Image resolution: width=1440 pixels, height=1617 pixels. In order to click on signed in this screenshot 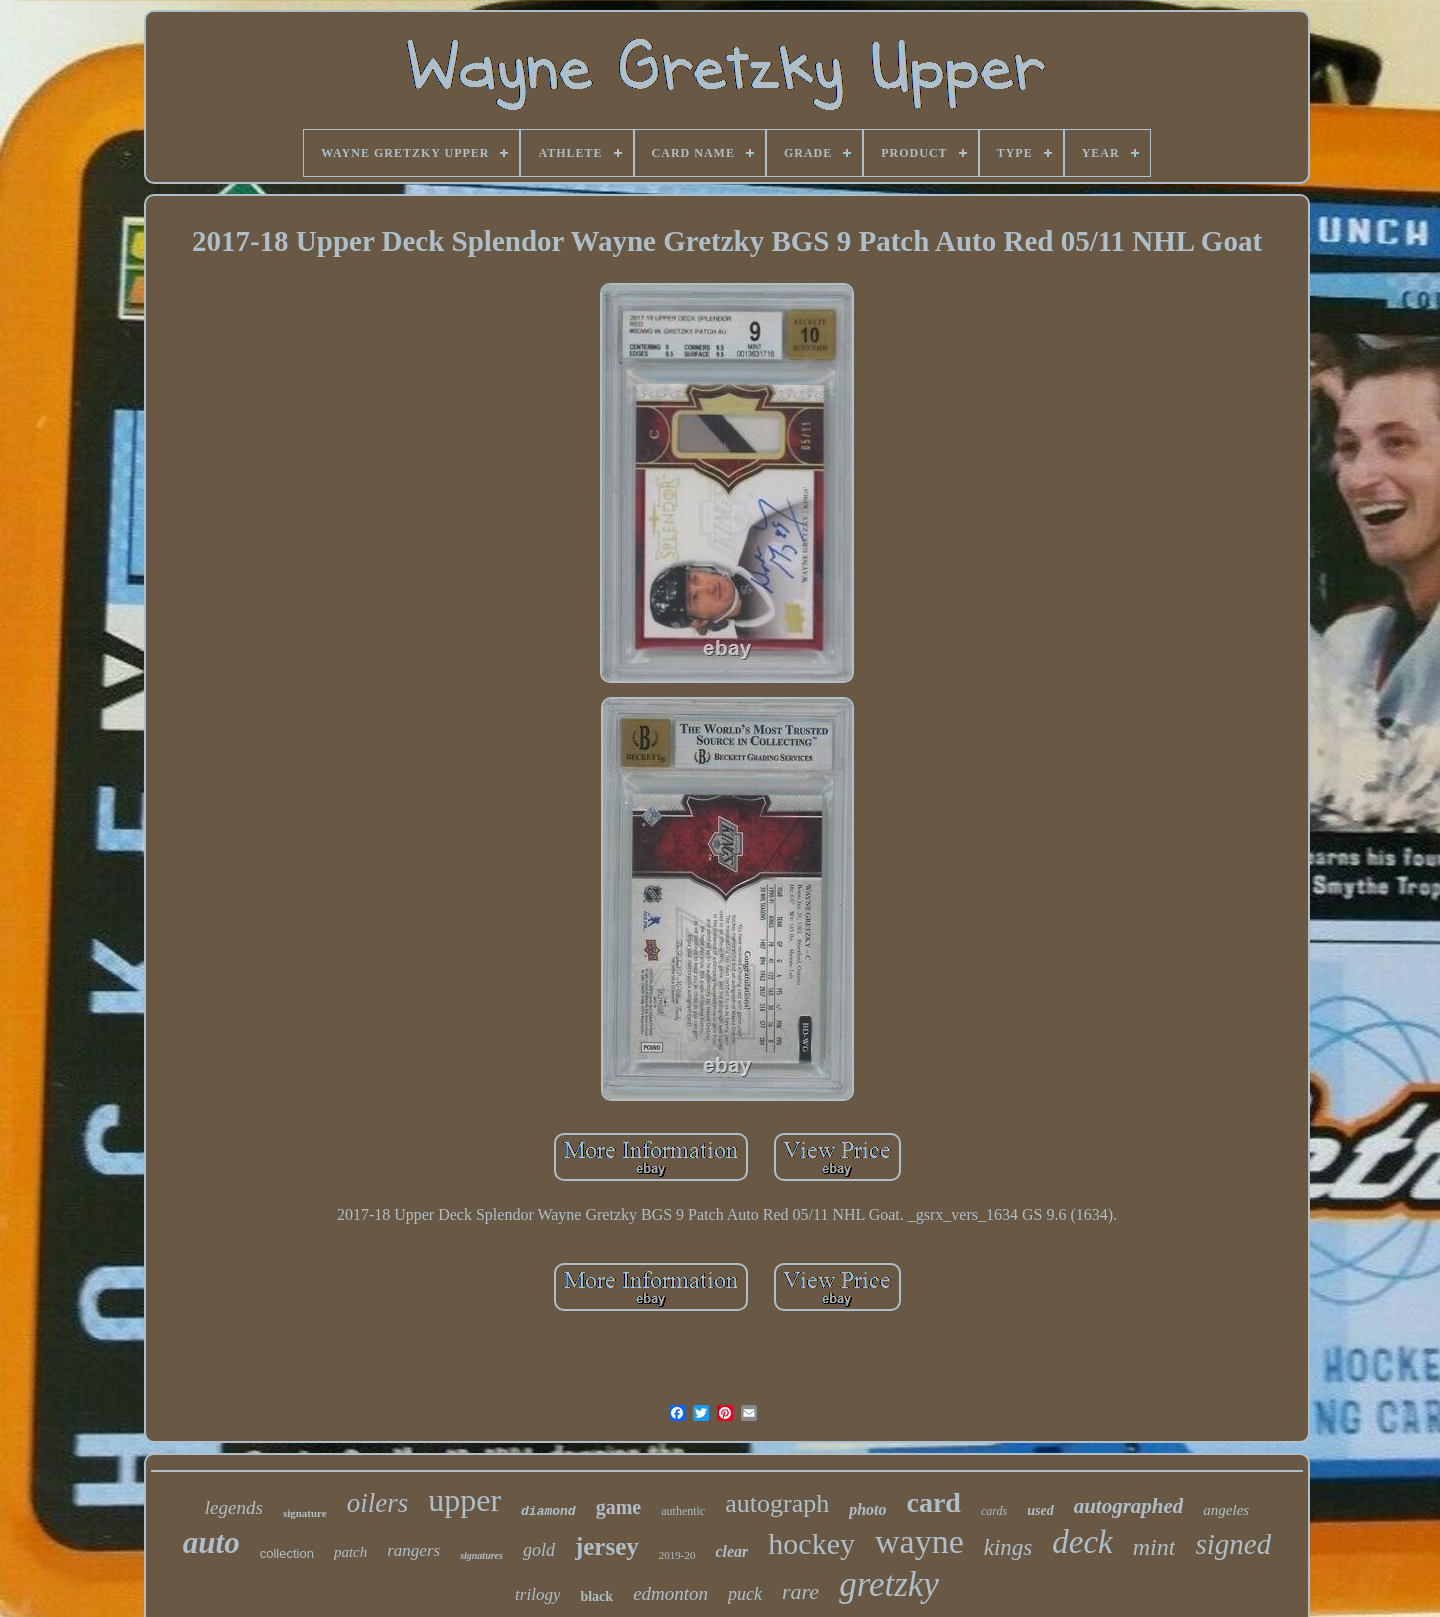, I will do `click(1233, 1544)`.